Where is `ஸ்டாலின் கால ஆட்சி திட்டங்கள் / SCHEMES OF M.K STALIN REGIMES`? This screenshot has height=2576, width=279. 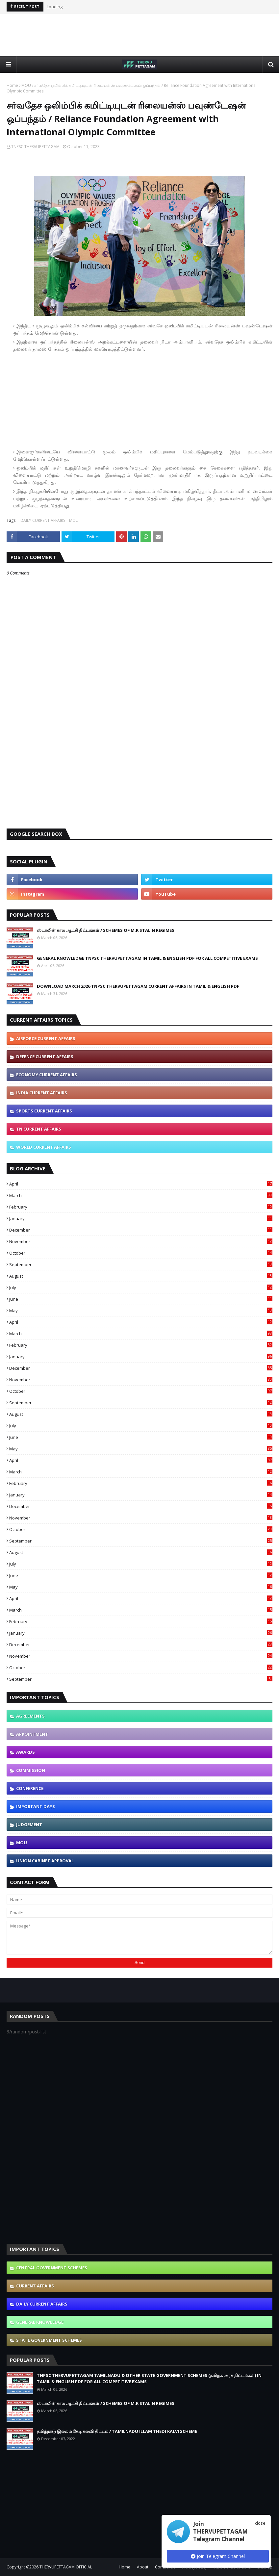 ஸ்டாலின் கால ஆட்சி திட்டங்கள் / SCHEMES OF M.K STALIN REGIMES is located at coordinates (105, 930).